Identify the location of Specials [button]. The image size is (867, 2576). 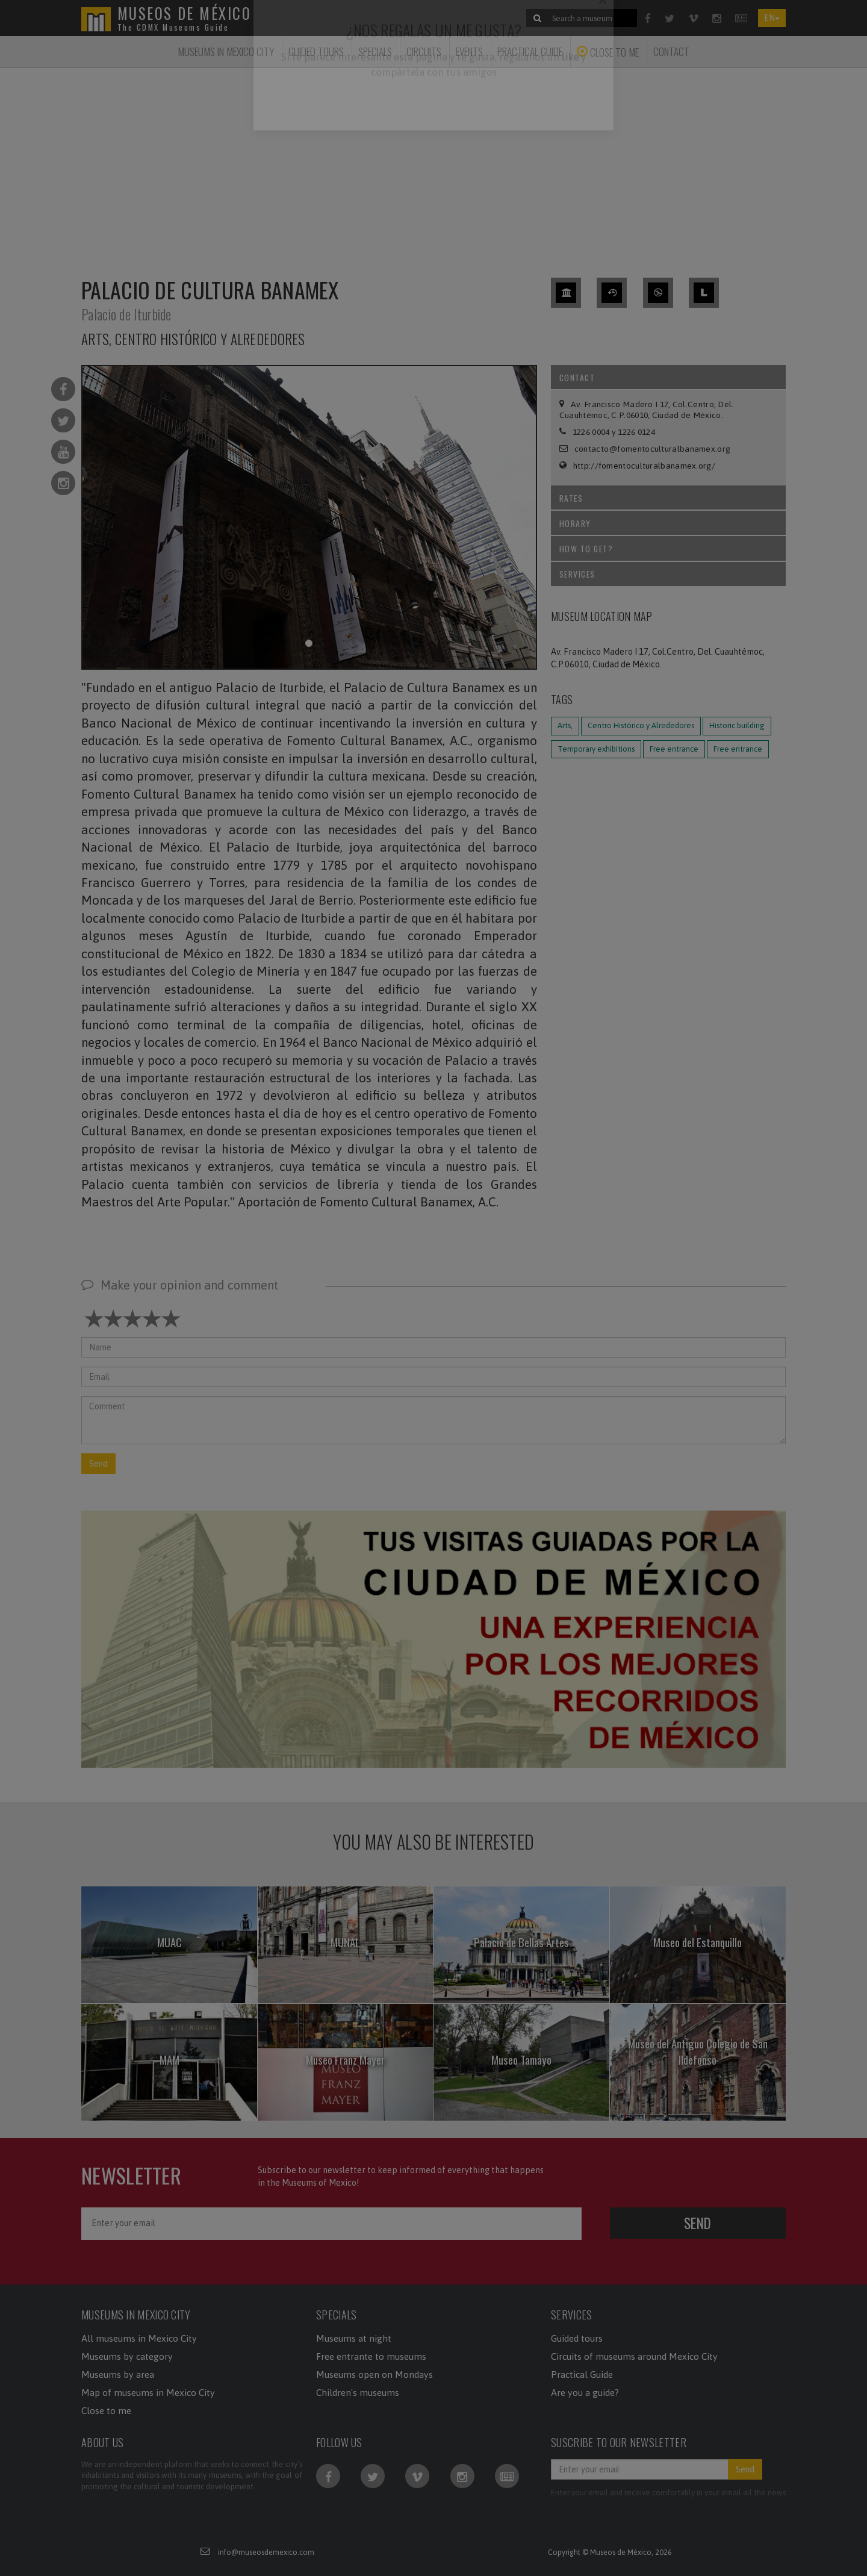
(375, 51).